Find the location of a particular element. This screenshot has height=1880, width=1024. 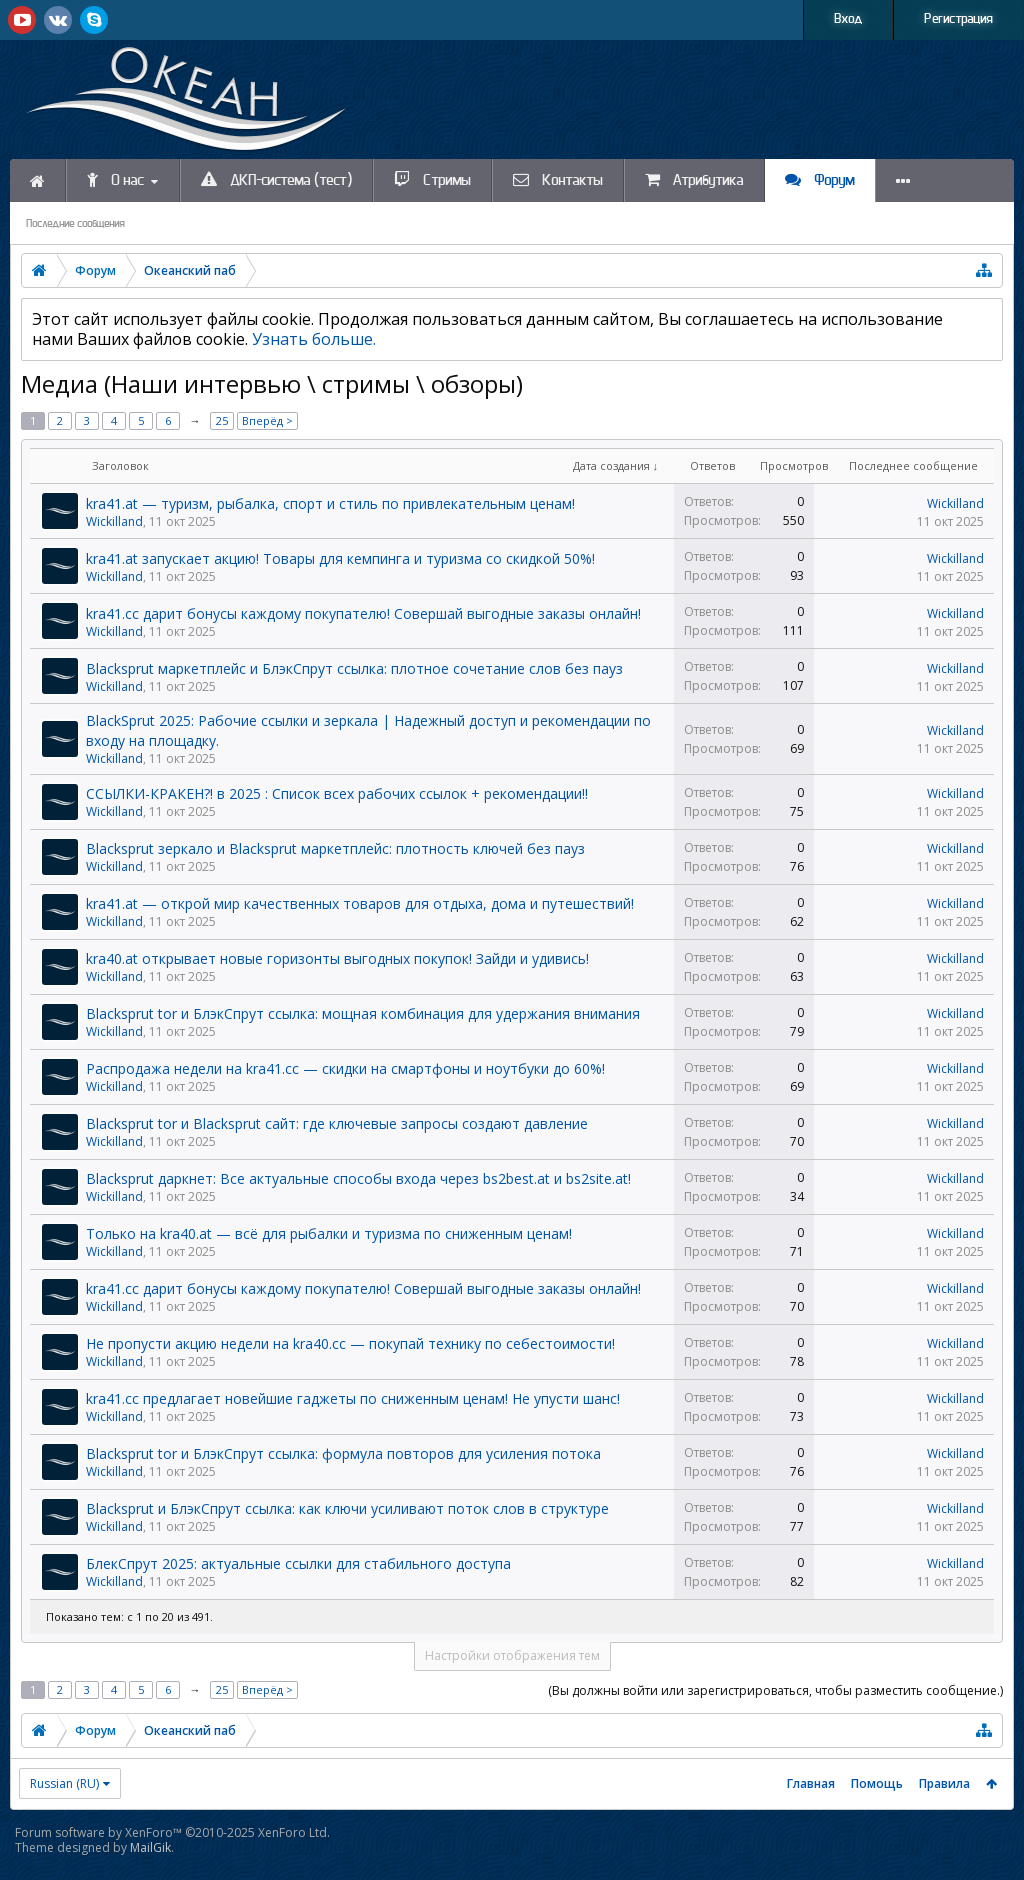

Wickilland is located at coordinates (114, 521).